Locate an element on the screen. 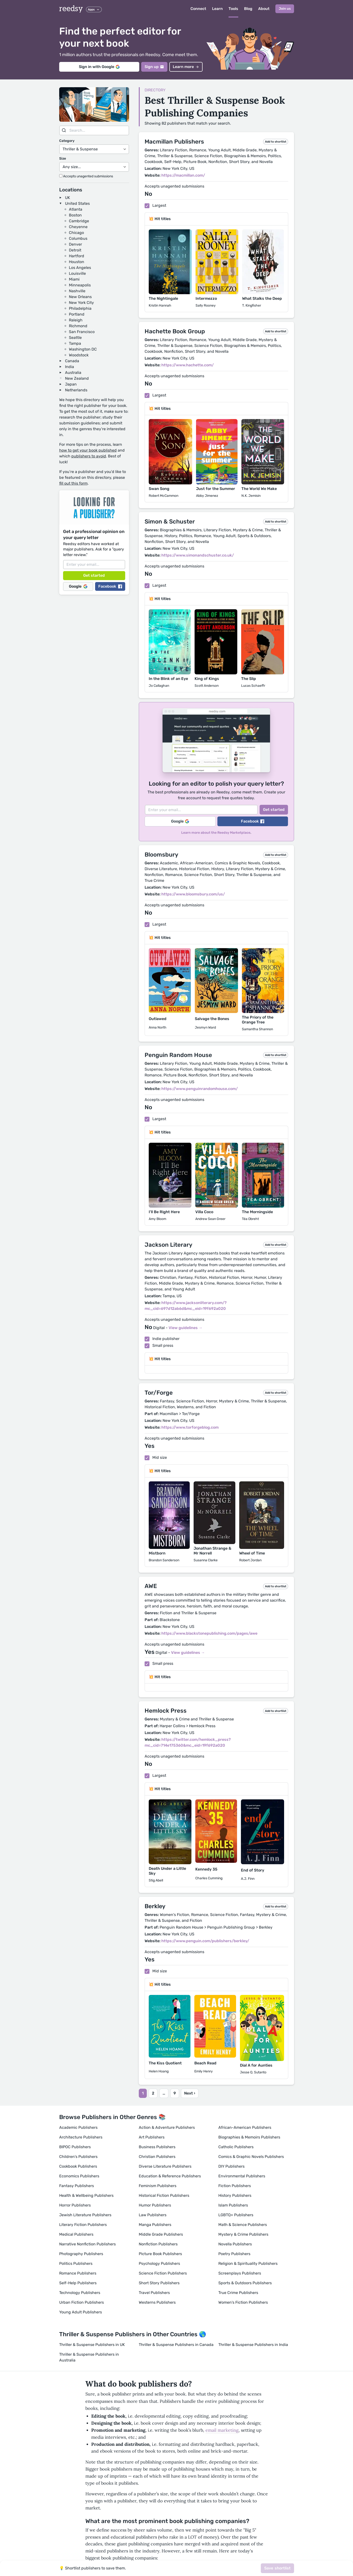 This screenshot has width=353, height=2576. Novella Publishers is located at coordinates (235, 2244).